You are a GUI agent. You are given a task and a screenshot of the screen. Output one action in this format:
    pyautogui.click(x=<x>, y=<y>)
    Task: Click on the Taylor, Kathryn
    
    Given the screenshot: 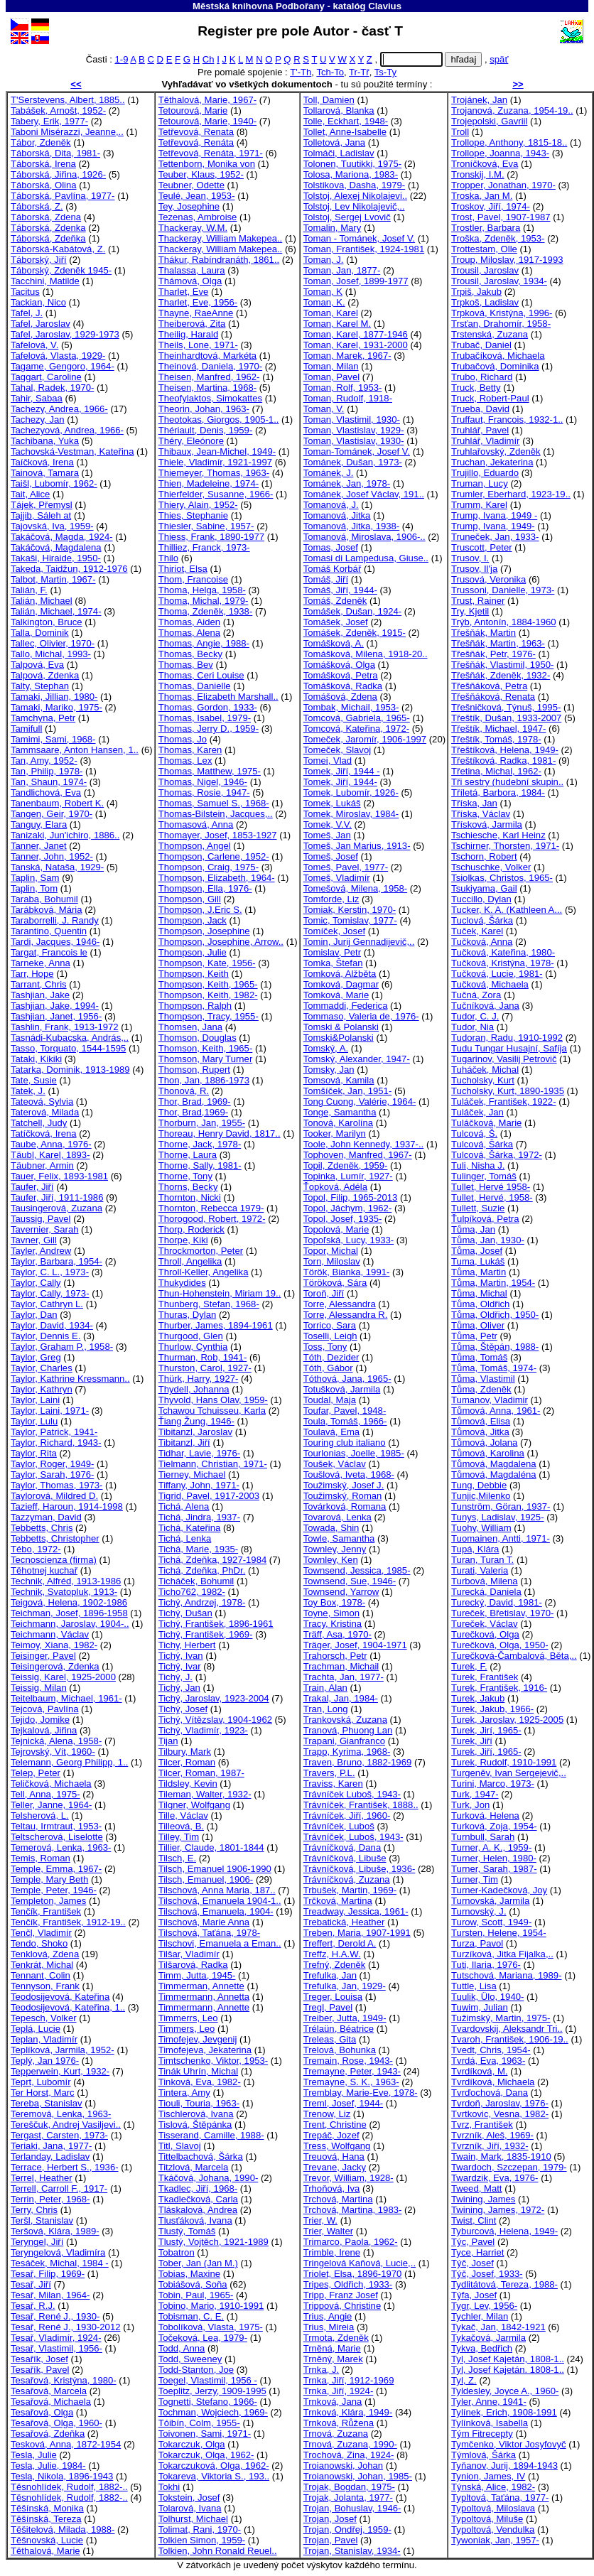 What is the action you would take?
    pyautogui.click(x=41, y=1389)
    